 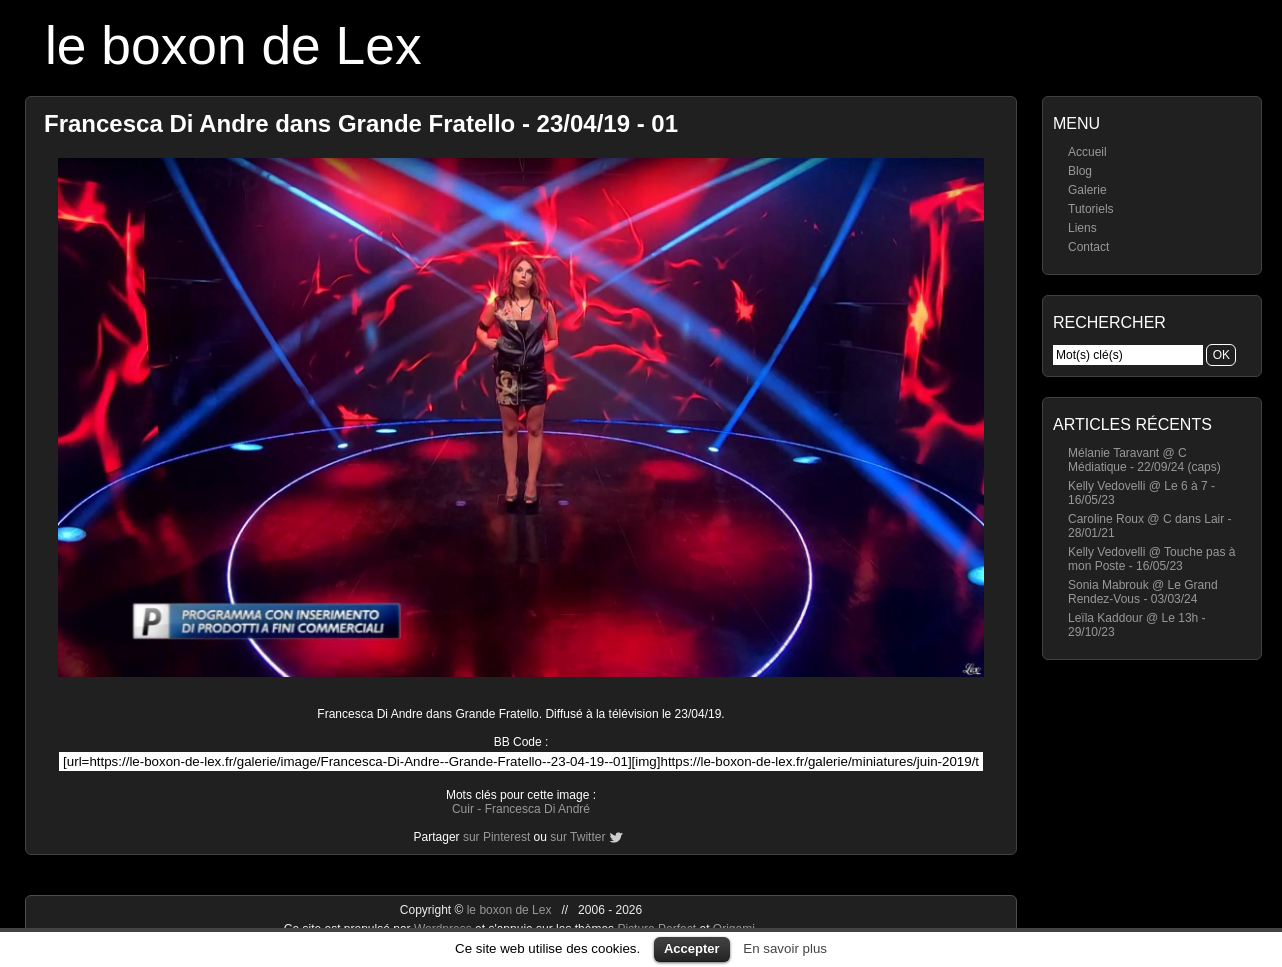 What do you see at coordinates (1087, 152) in the screenshot?
I see `Accueil` at bounding box center [1087, 152].